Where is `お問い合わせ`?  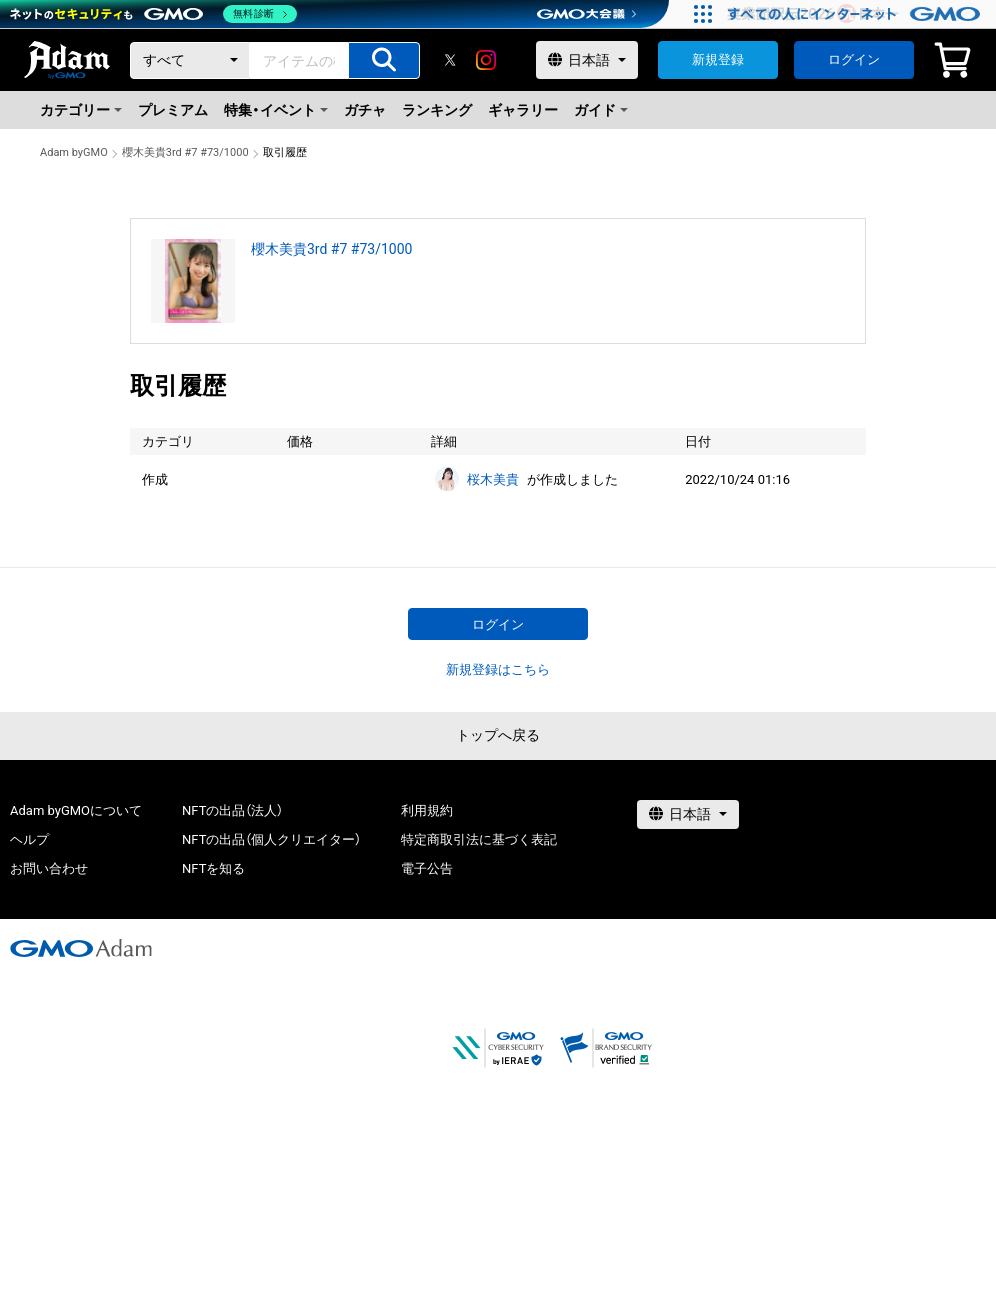 お問い合わせ is located at coordinates (49, 868).